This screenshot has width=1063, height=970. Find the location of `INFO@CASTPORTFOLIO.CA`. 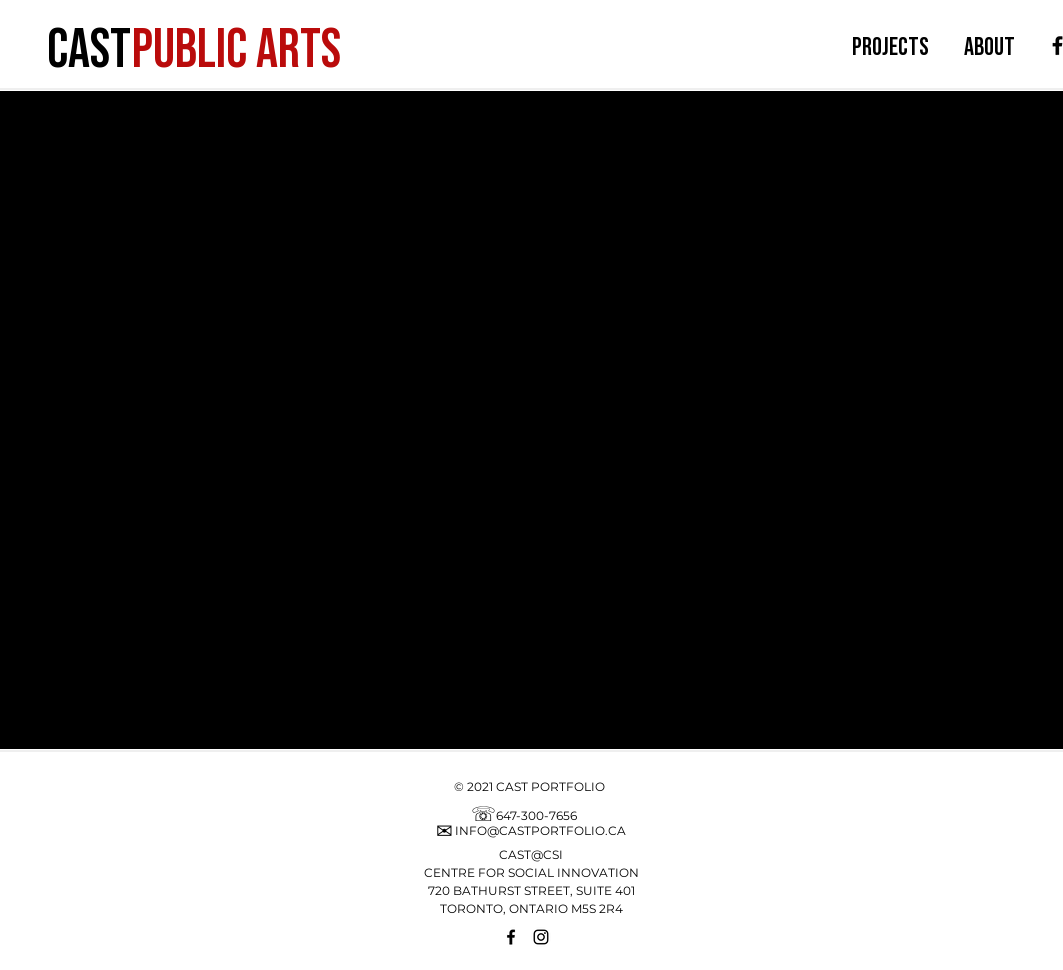

INFO@CASTPORTFOLIO.CA is located at coordinates (540, 830).